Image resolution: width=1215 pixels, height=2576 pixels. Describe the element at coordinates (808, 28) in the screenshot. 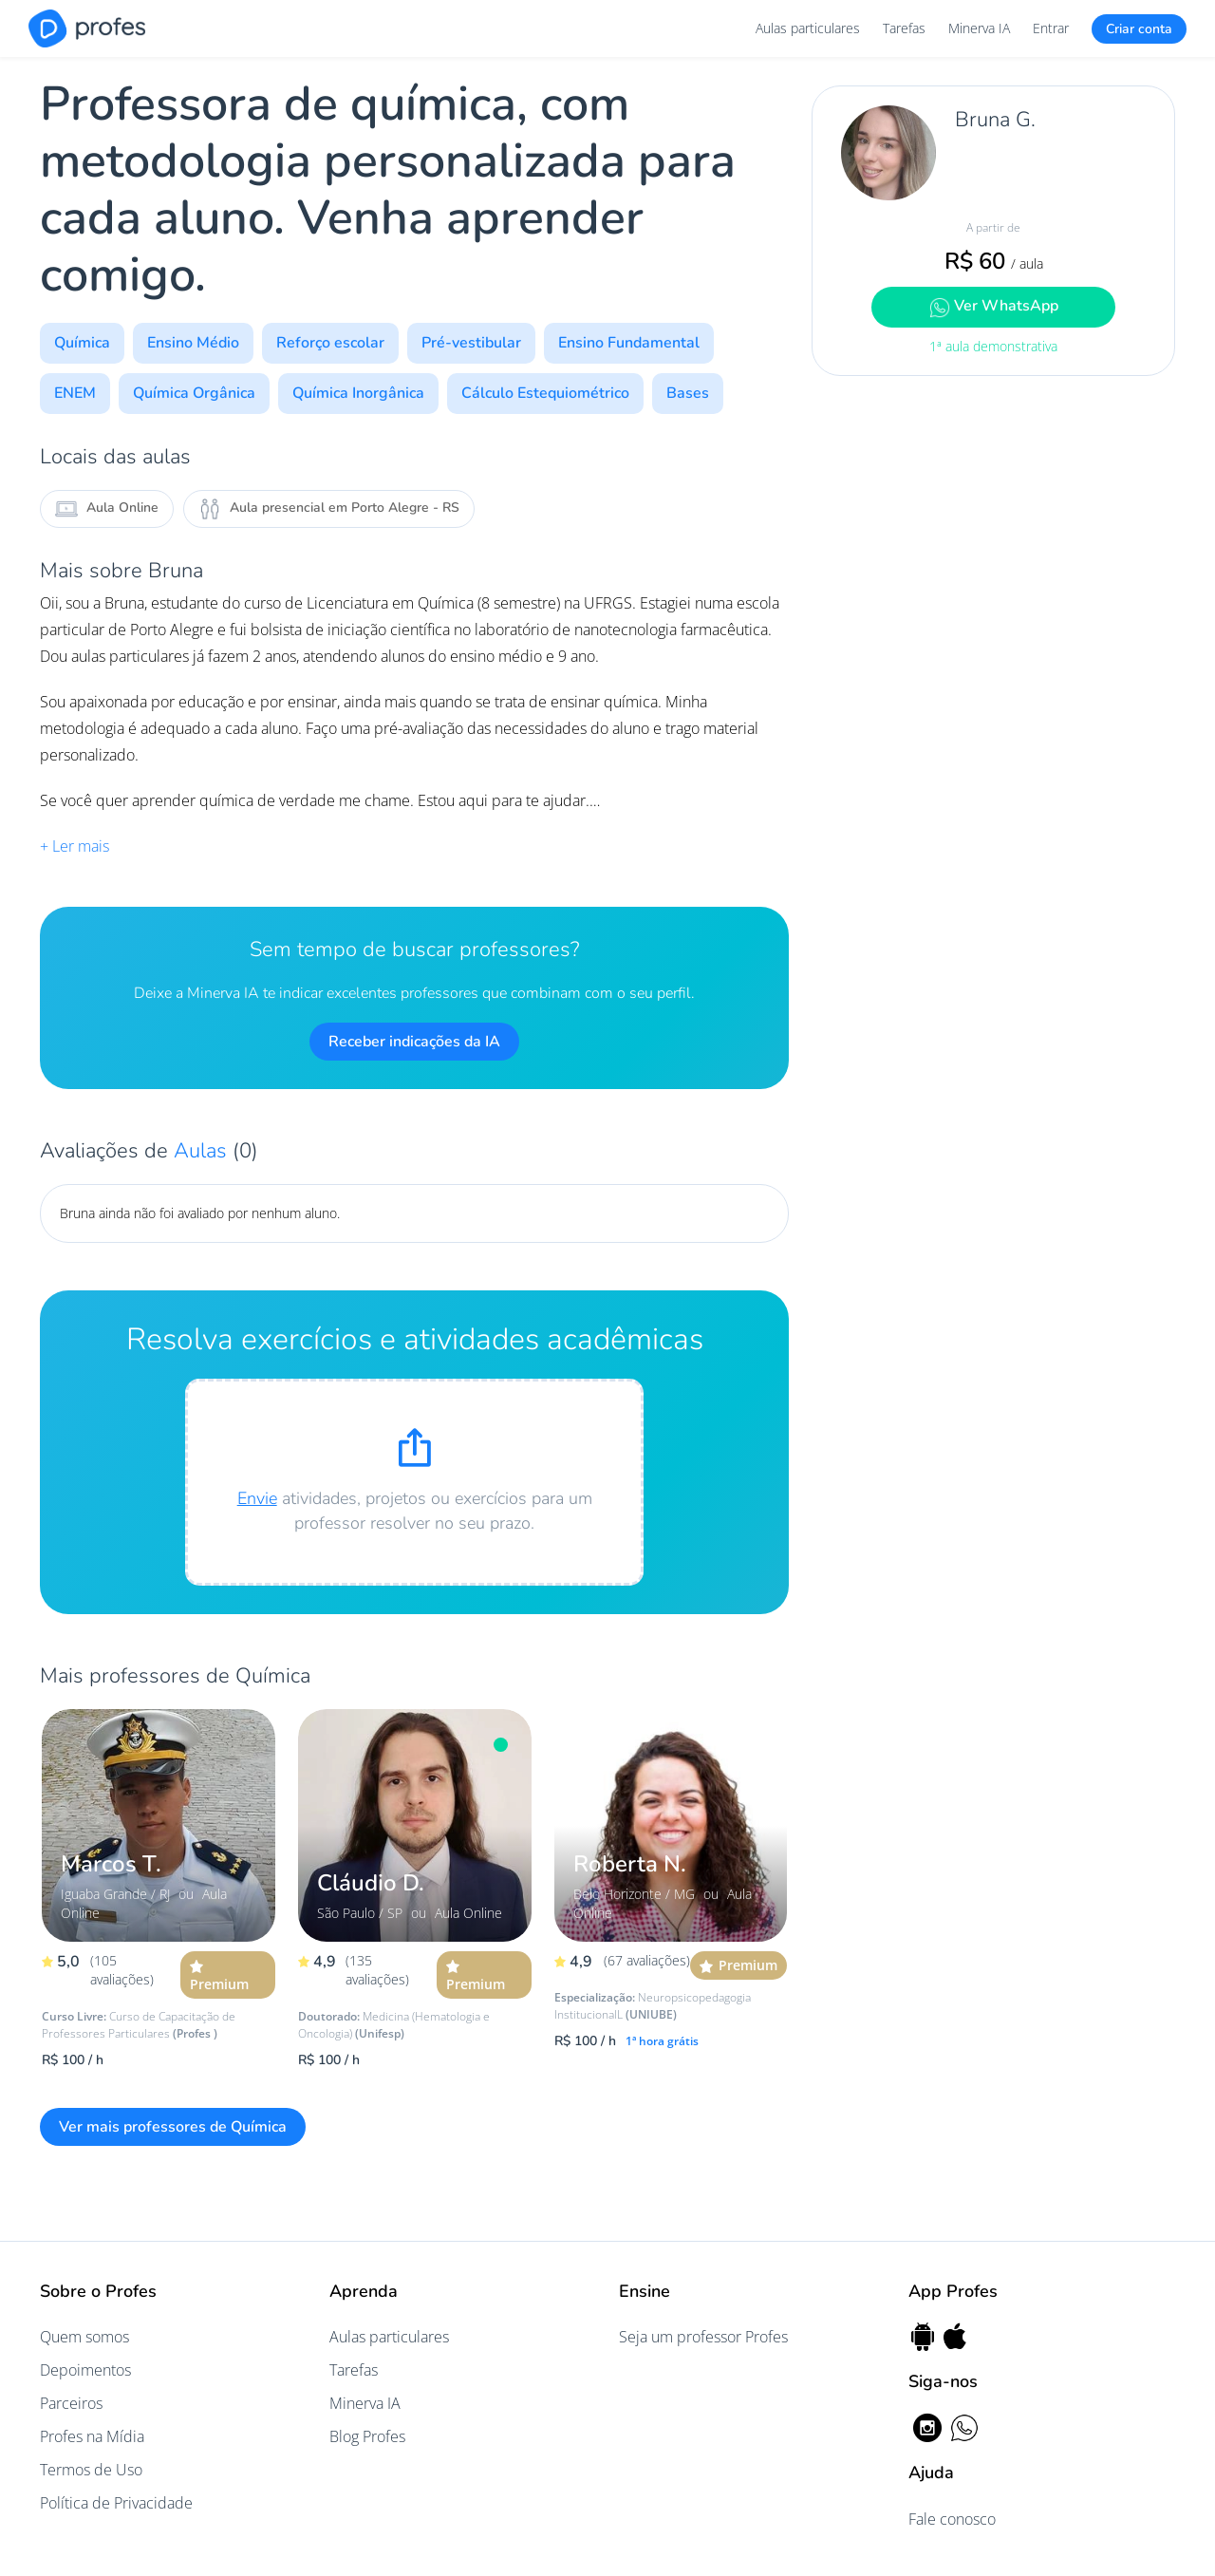

I see `Aulas particulares` at that location.